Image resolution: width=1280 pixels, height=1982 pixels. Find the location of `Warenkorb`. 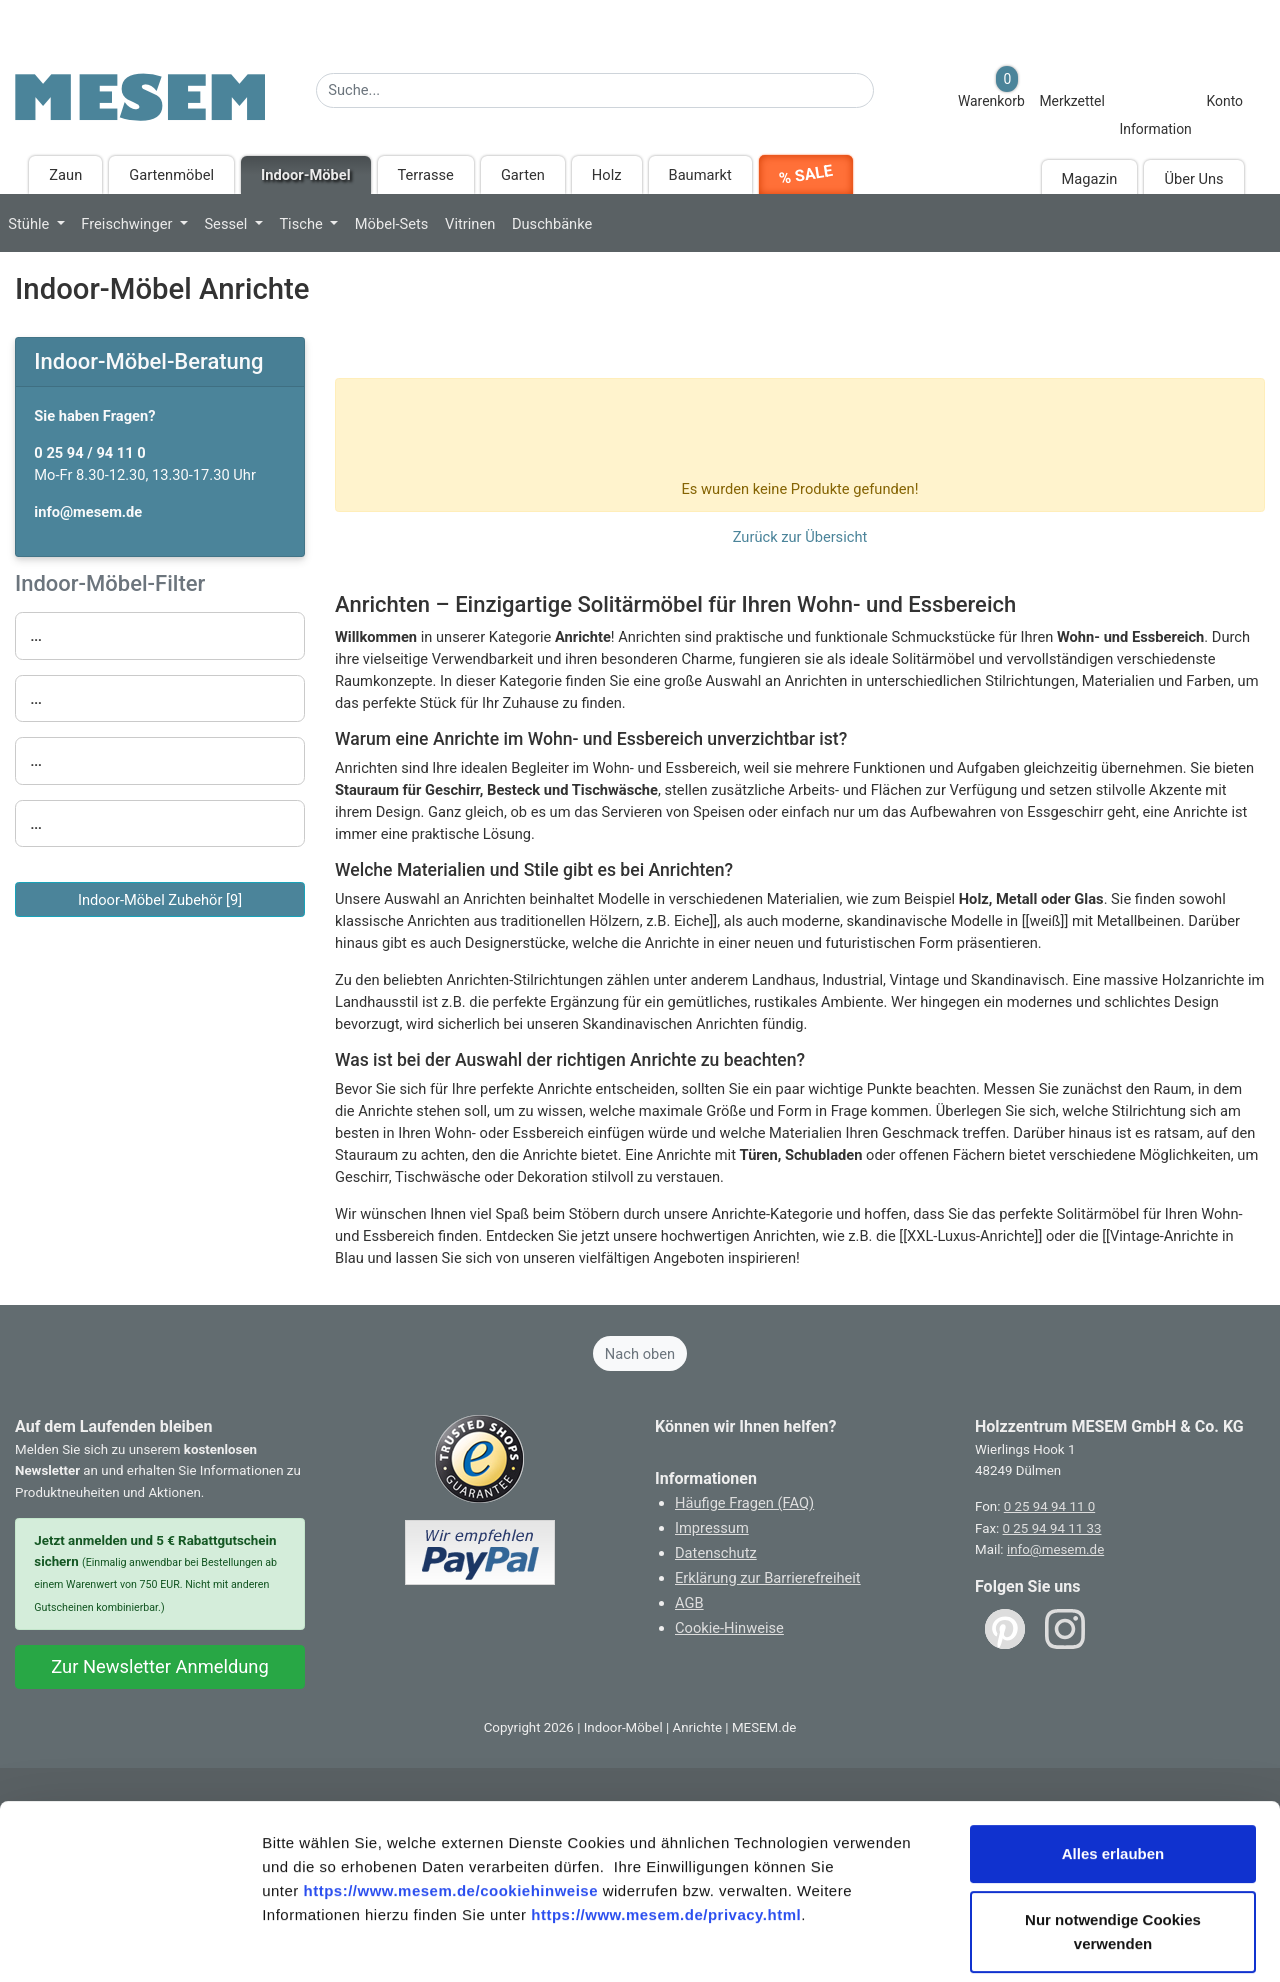

Warenkorb is located at coordinates (991, 87).